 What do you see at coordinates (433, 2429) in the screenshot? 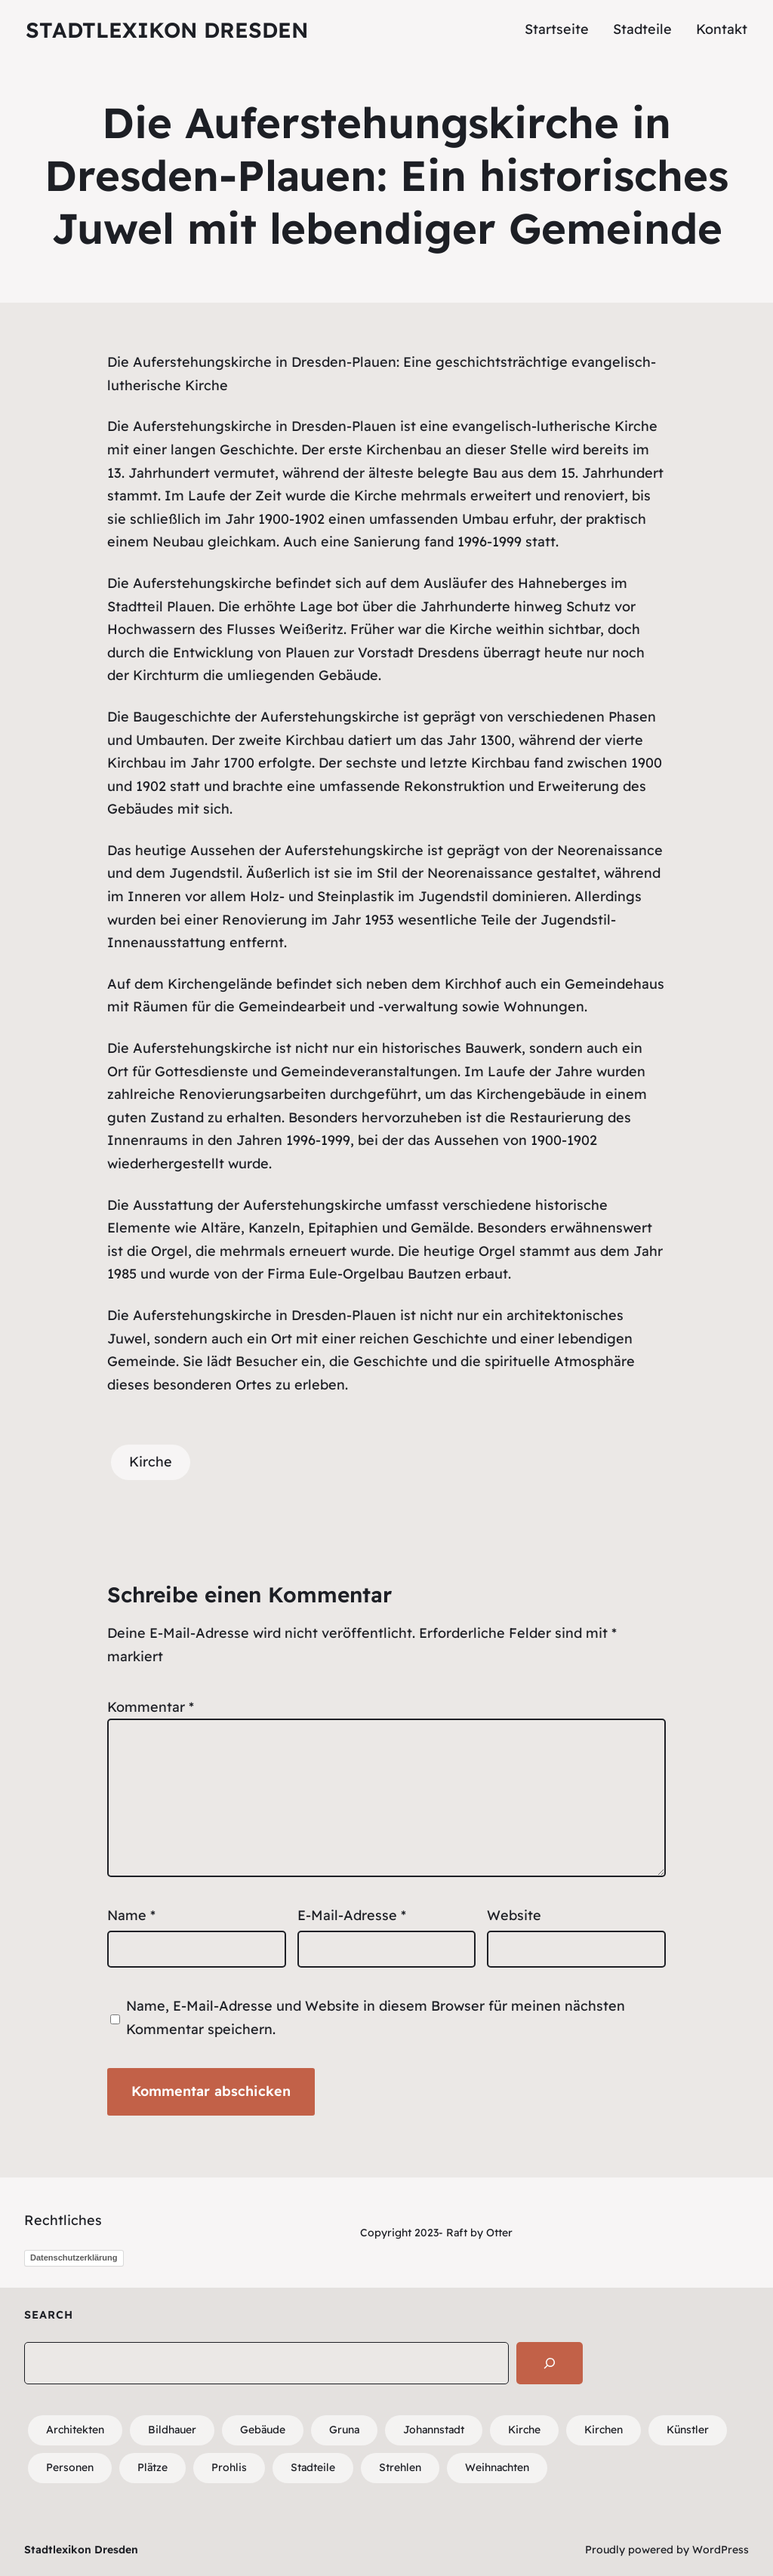
I see `Johannstadt` at bounding box center [433, 2429].